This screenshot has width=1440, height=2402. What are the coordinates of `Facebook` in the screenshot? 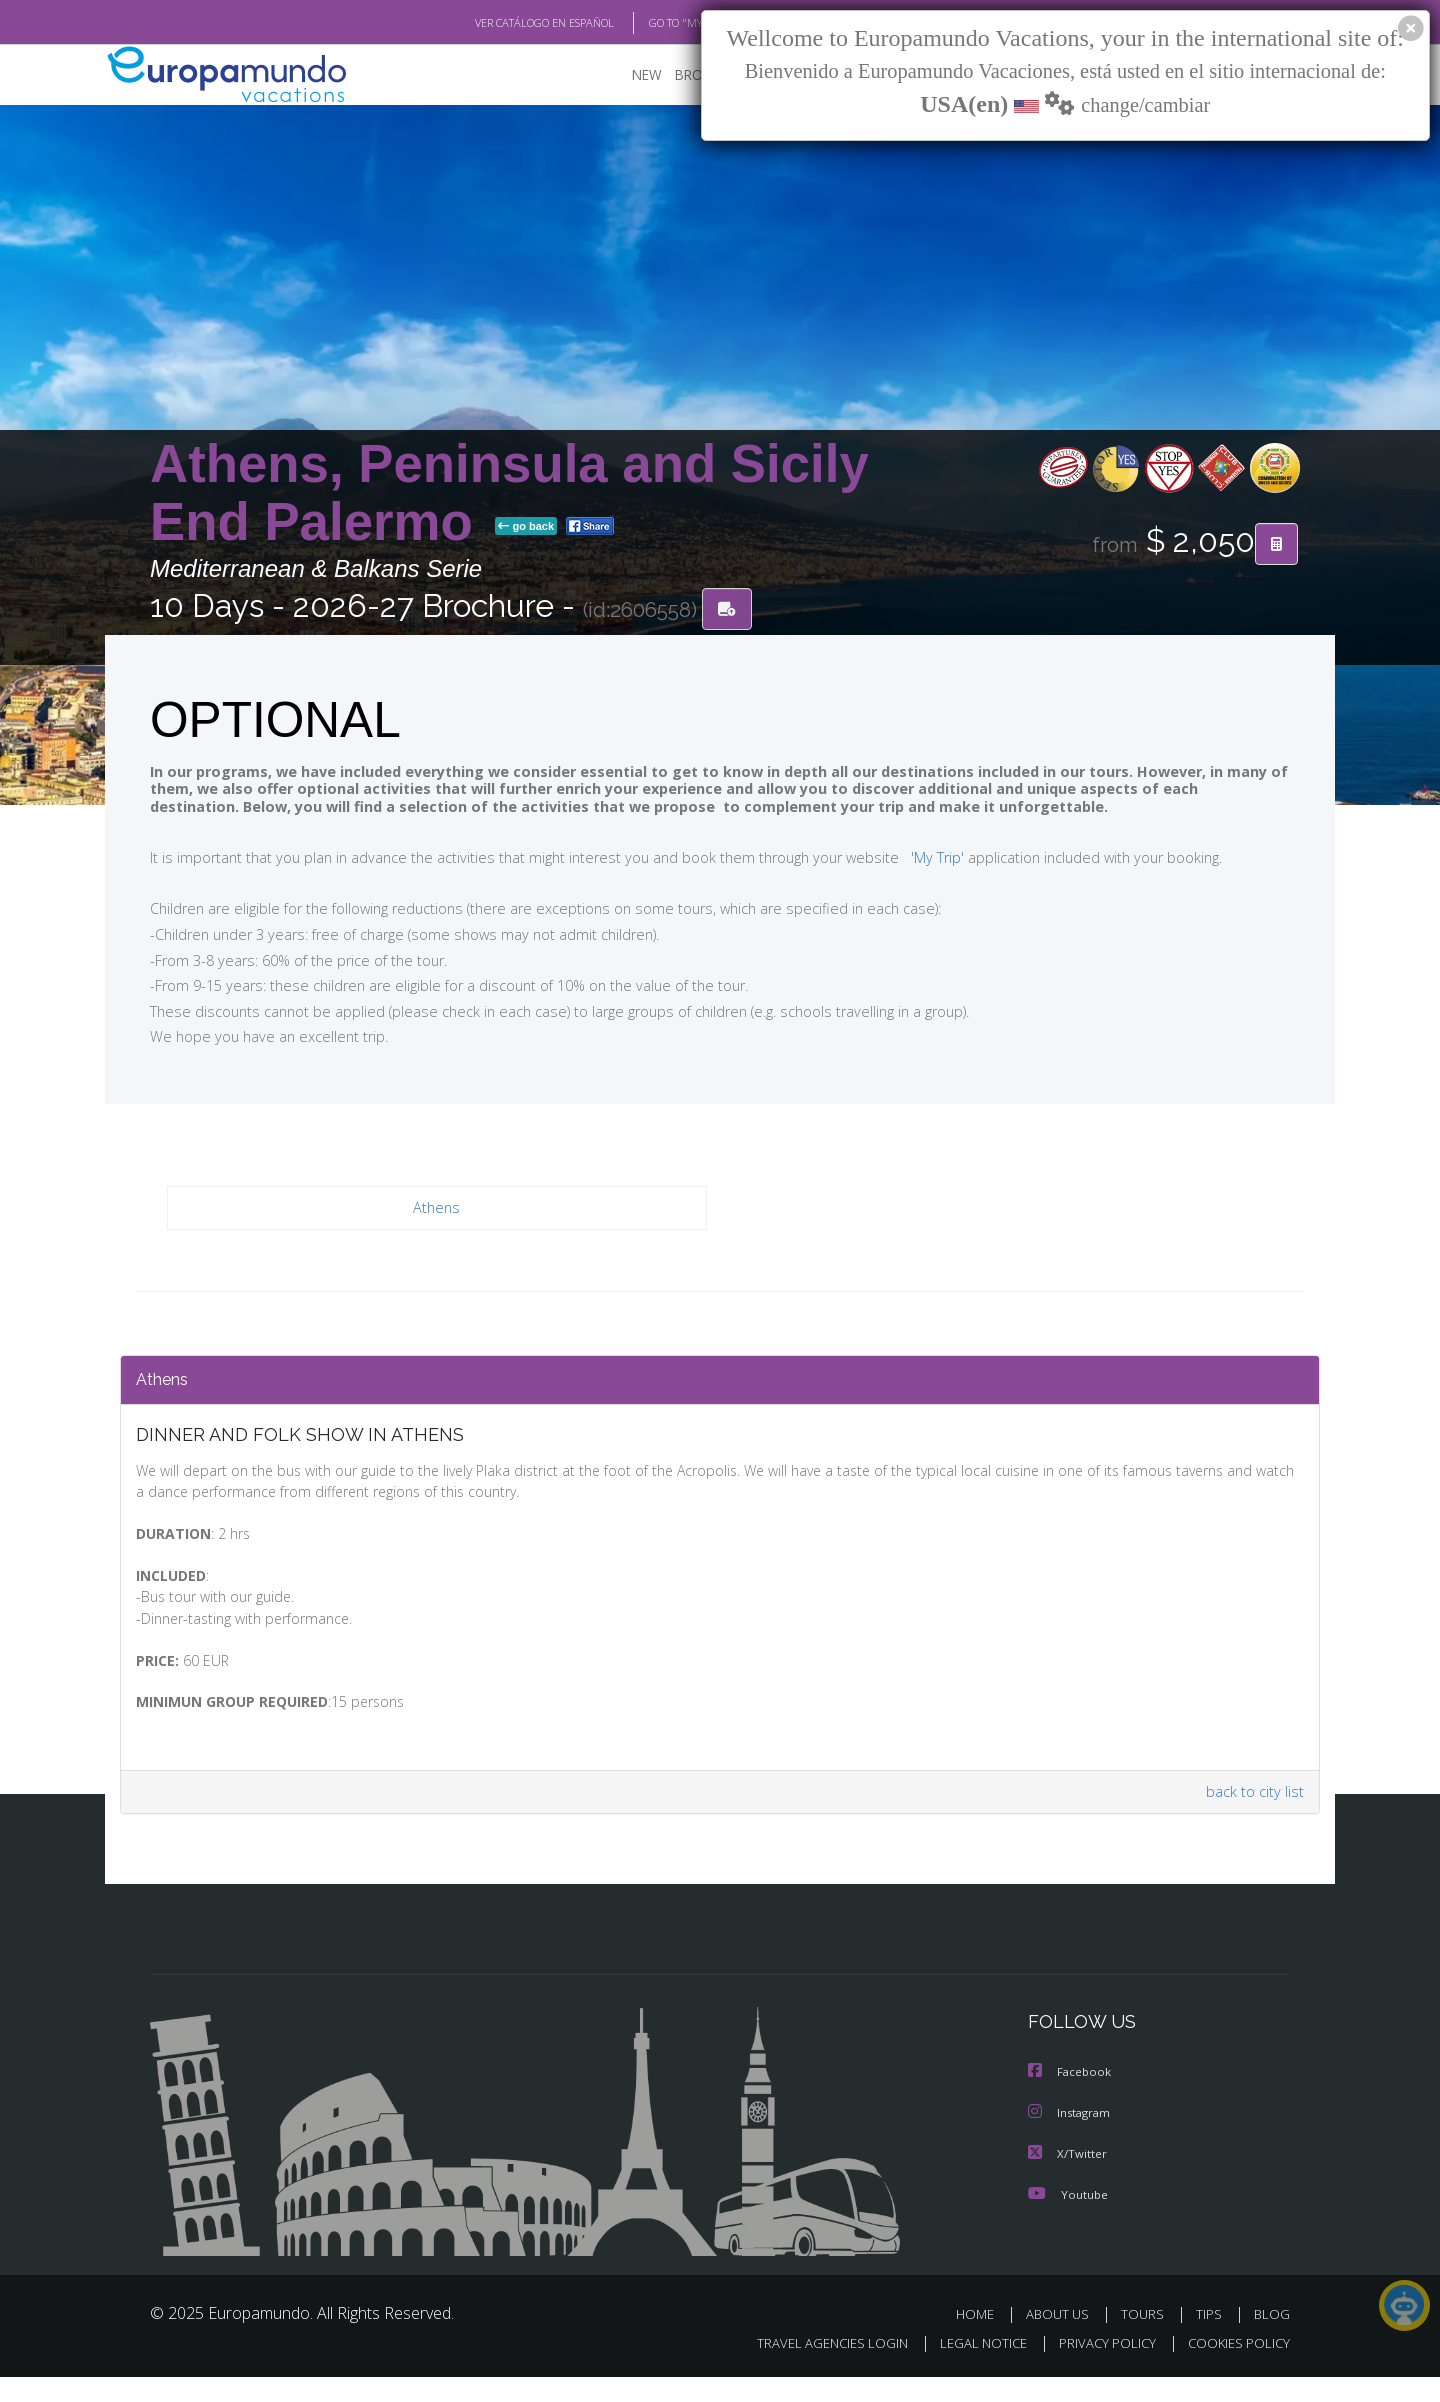 It's located at (1071, 2099).